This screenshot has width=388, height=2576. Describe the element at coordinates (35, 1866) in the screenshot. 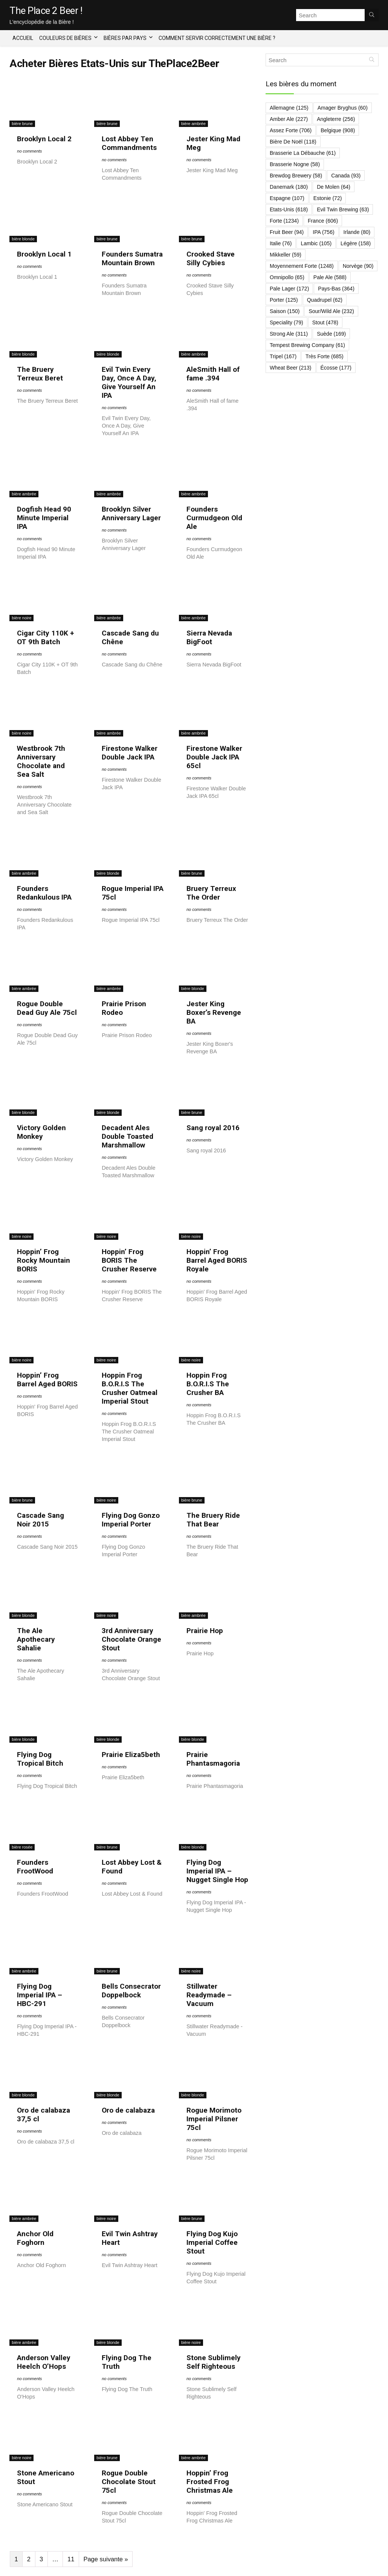

I see `Founders FrootWood` at that location.